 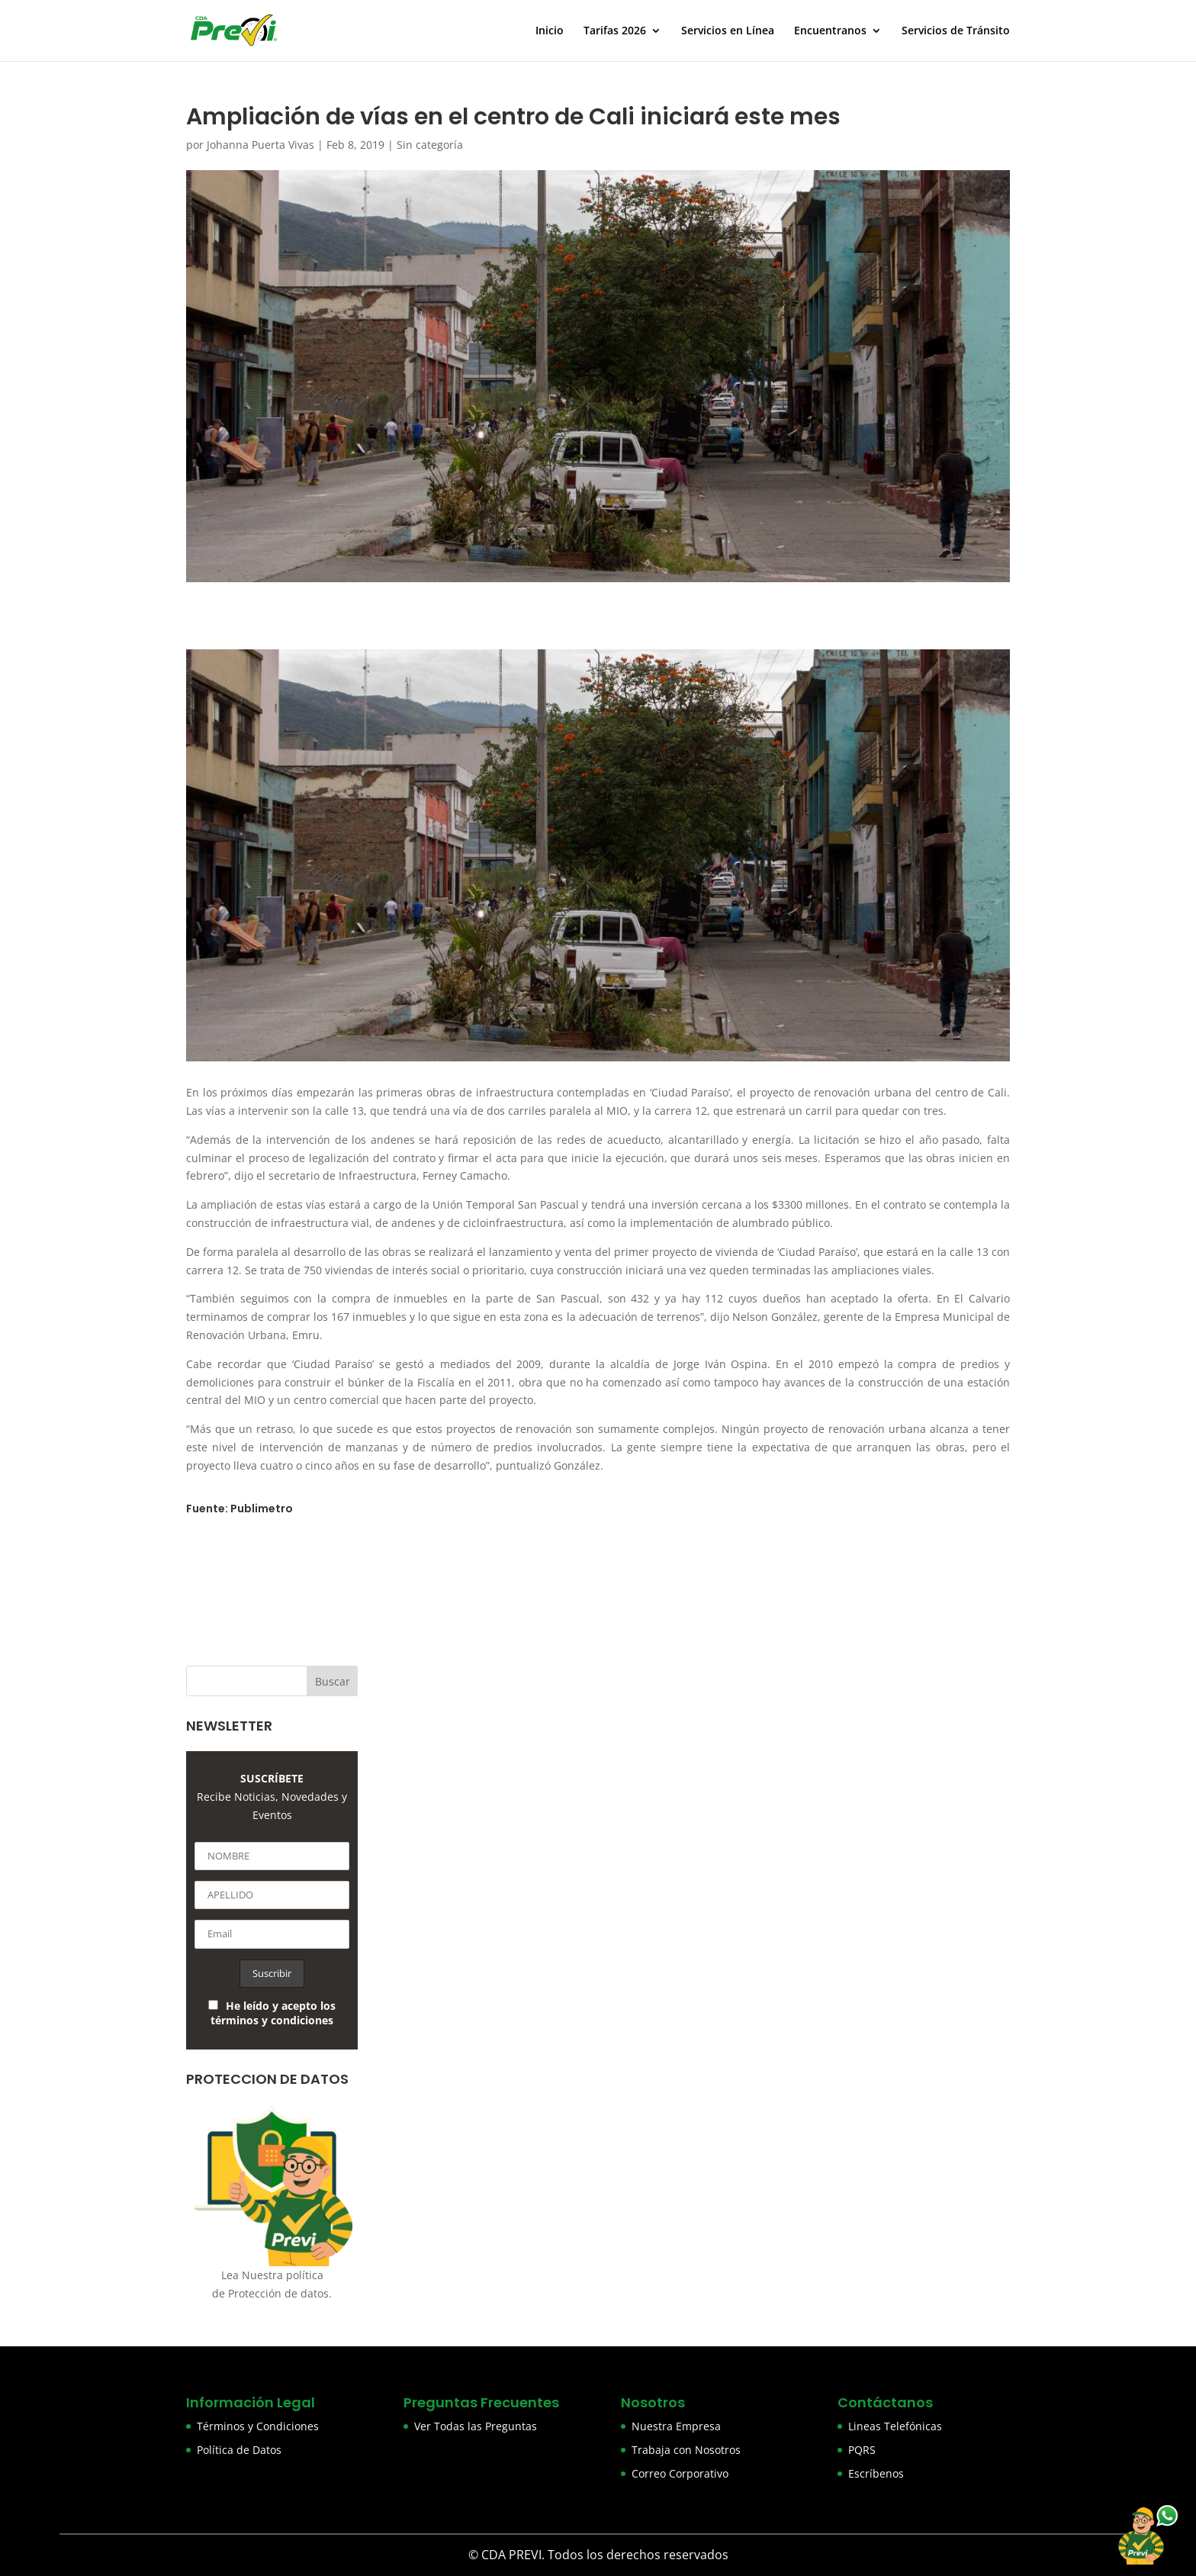 I want to click on Ver Todas las Preguntas, so click(x=475, y=2426).